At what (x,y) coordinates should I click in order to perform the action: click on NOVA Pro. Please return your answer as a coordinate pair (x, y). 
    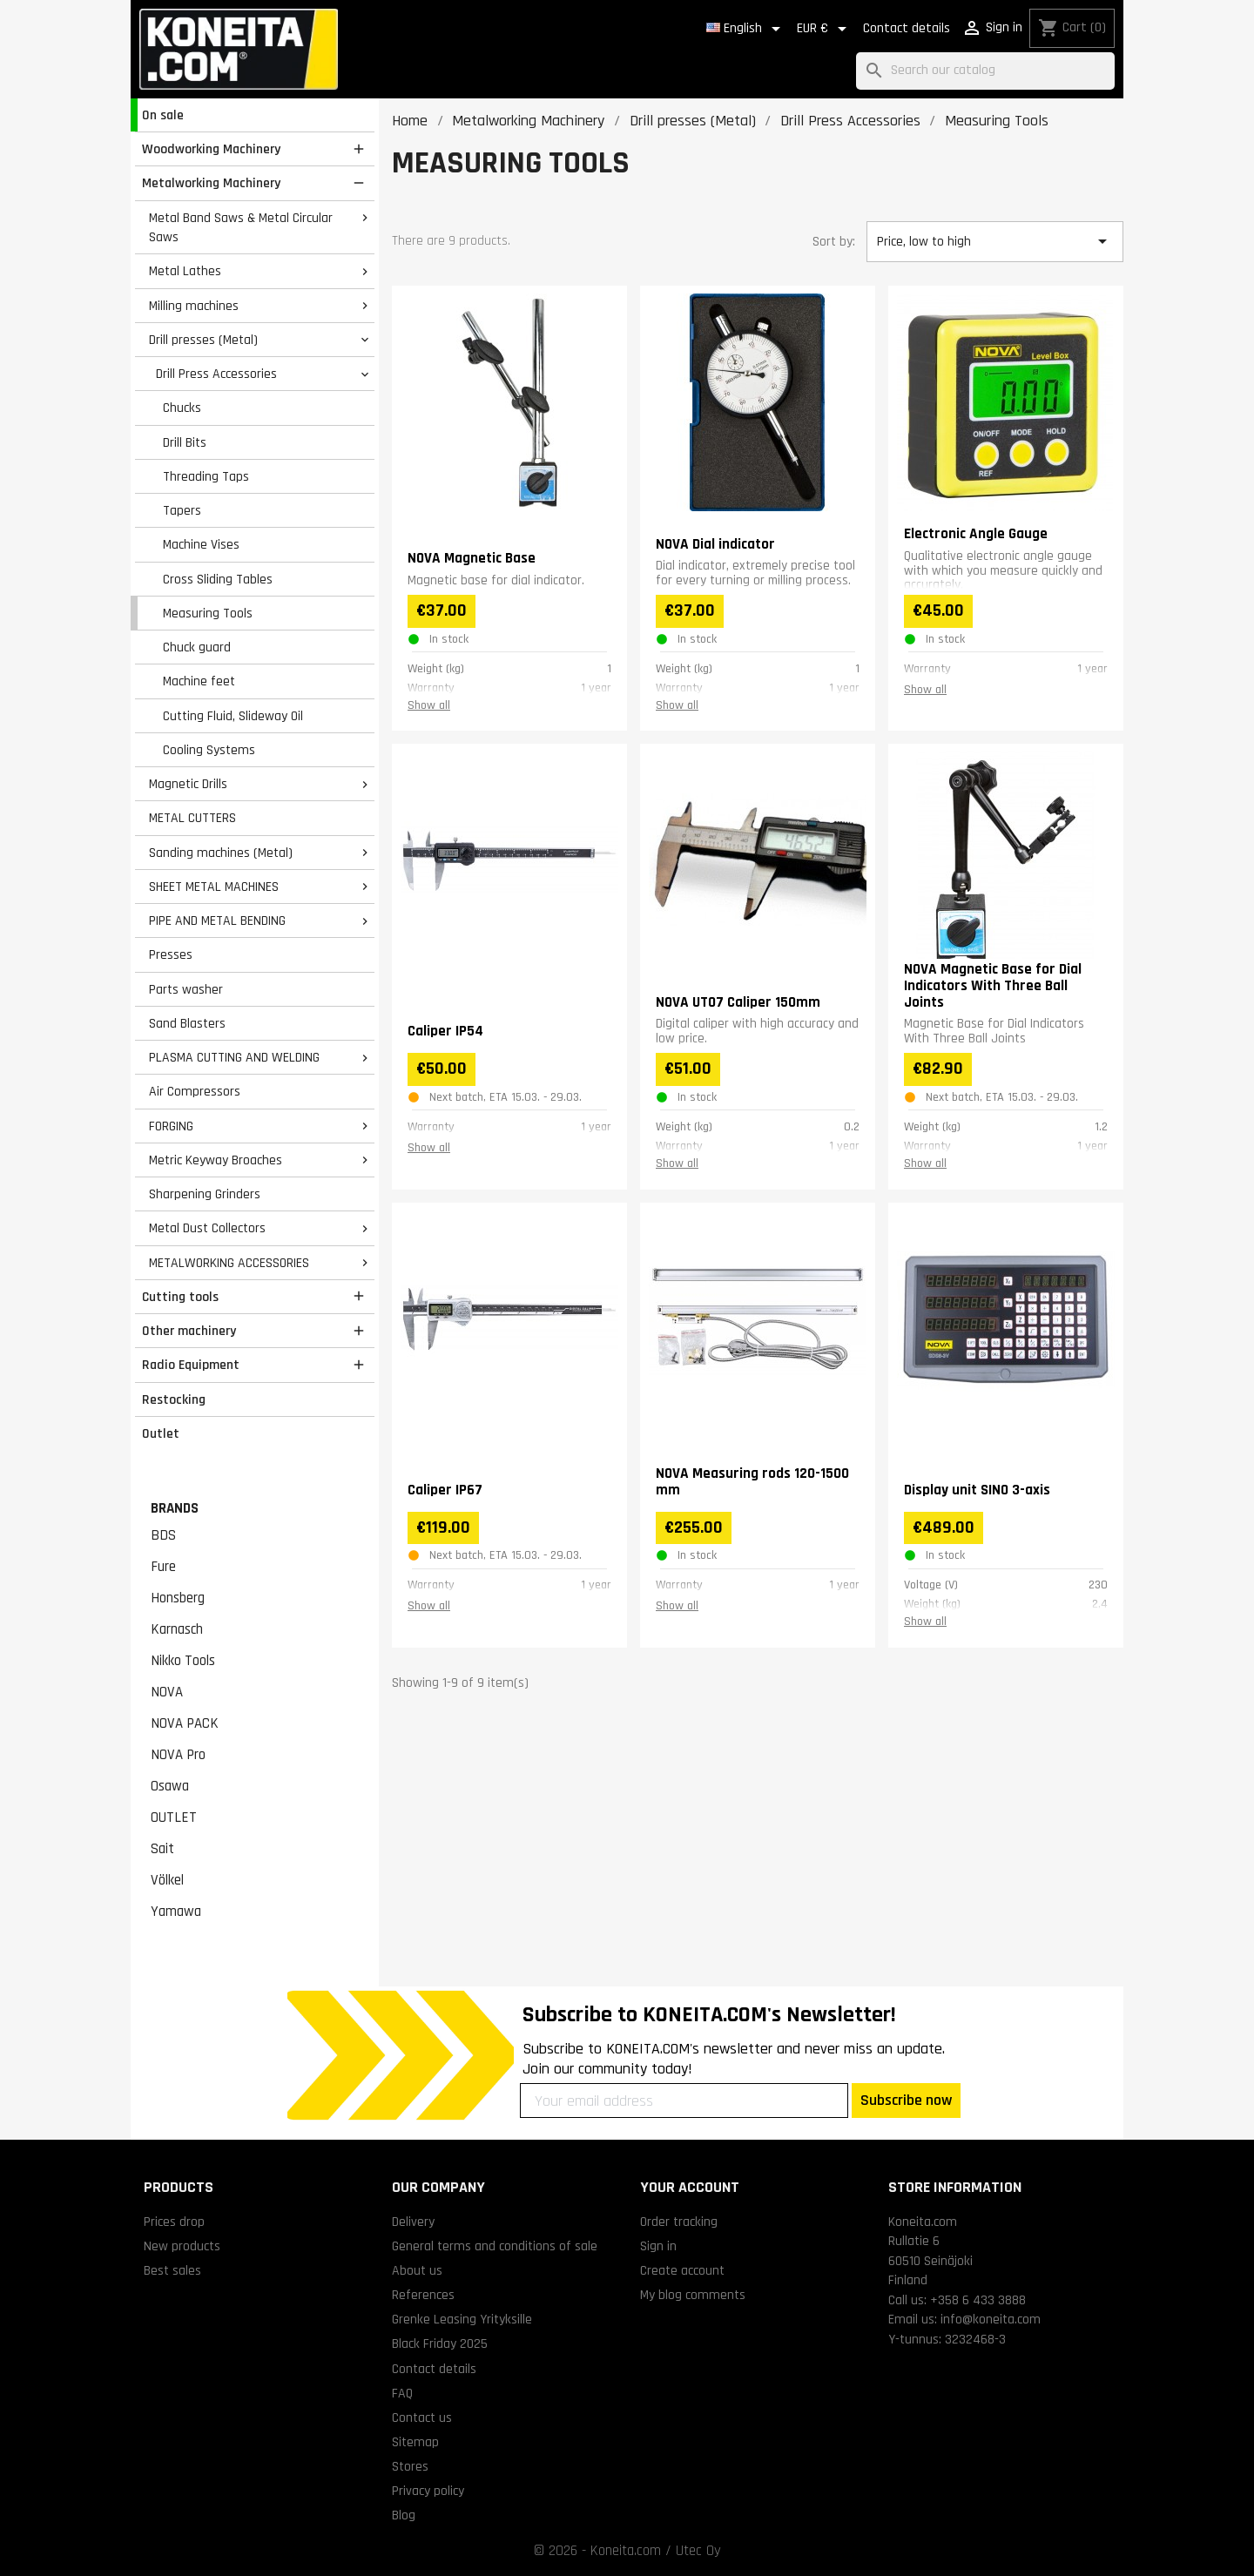
    Looking at the image, I should click on (178, 1754).